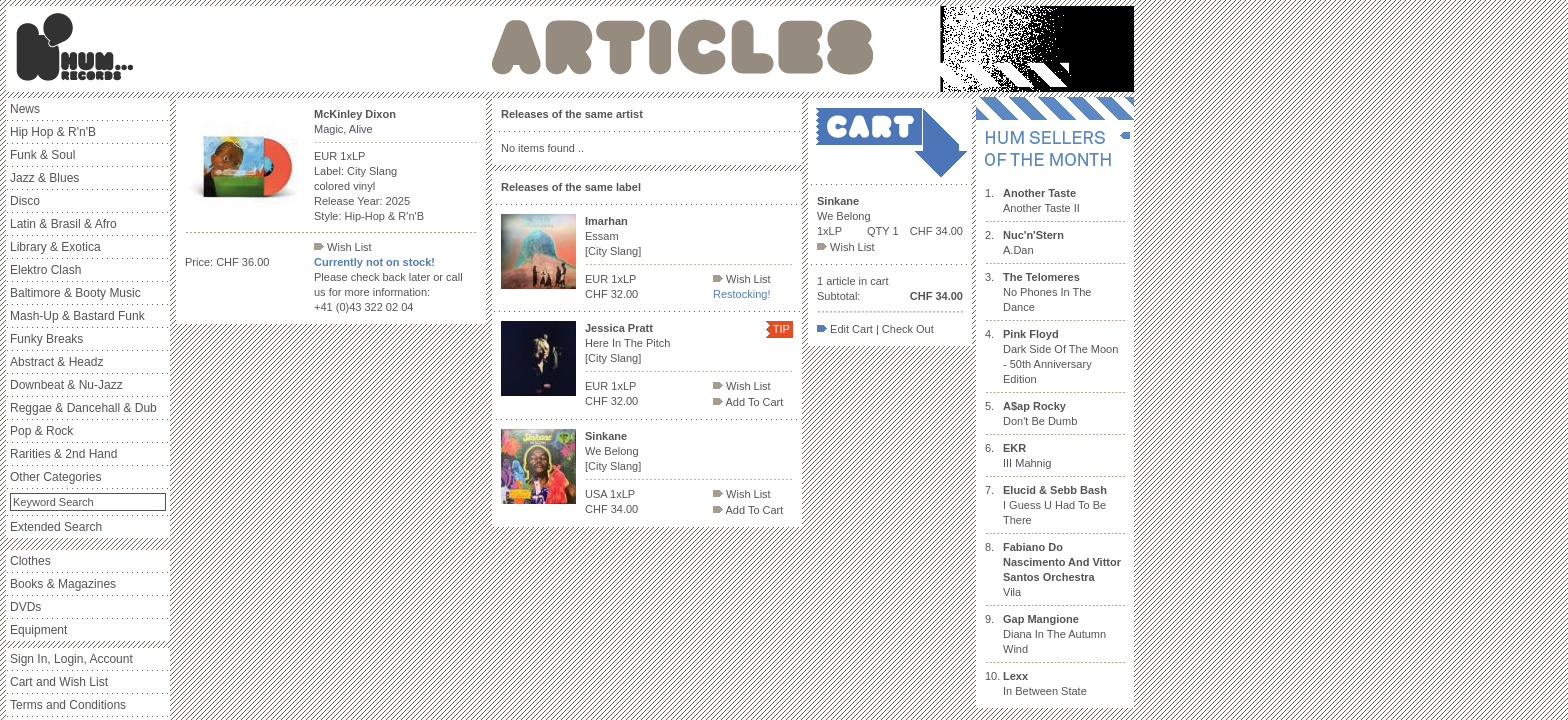 This screenshot has width=1568, height=720. Describe the element at coordinates (45, 270) in the screenshot. I see `Elektro Clash` at that location.